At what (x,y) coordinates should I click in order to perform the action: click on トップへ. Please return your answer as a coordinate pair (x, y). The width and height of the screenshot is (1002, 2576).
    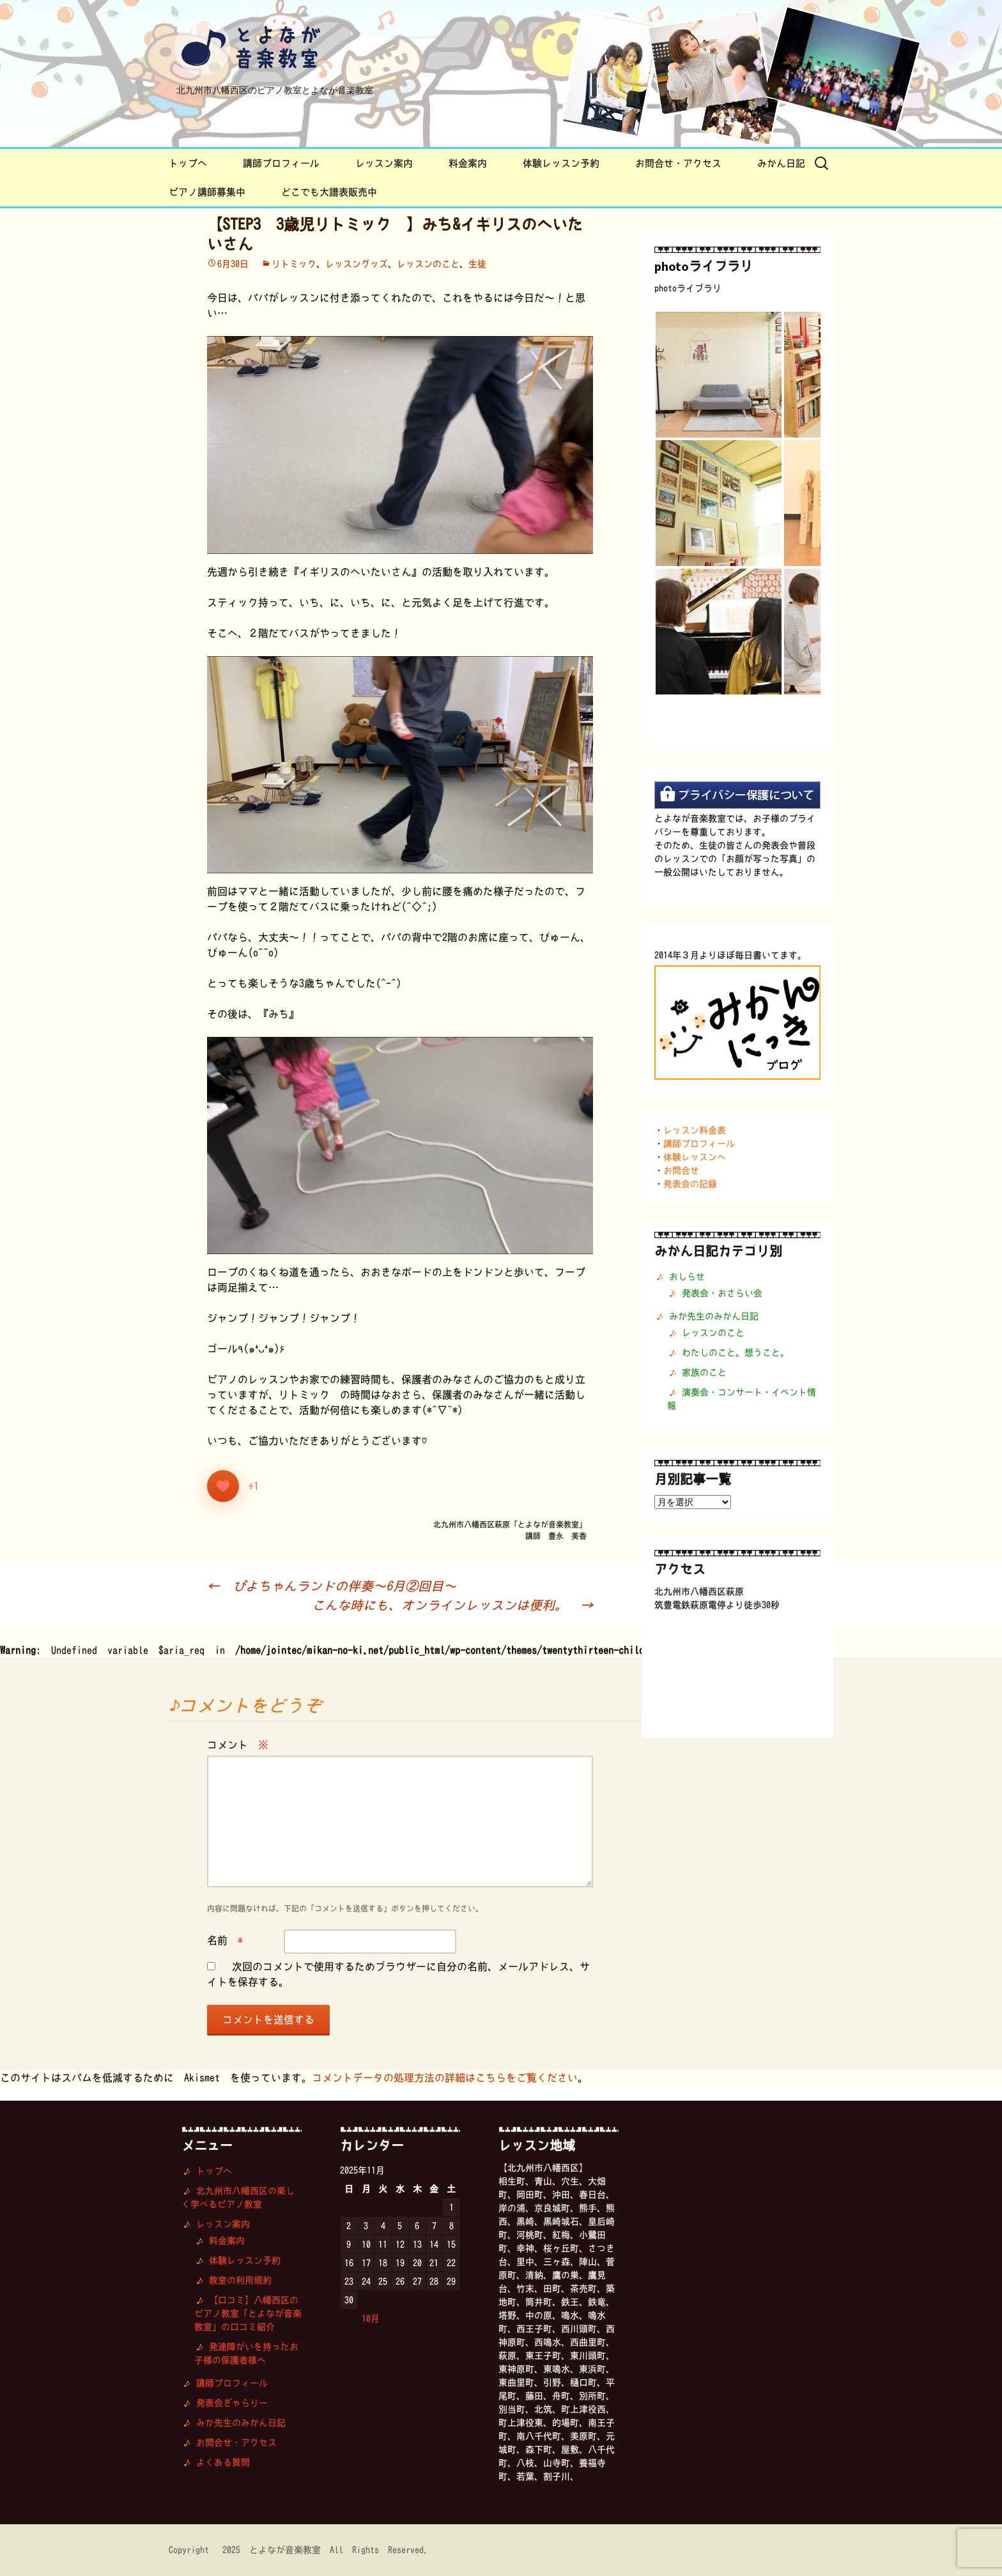
    Looking at the image, I should click on (188, 163).